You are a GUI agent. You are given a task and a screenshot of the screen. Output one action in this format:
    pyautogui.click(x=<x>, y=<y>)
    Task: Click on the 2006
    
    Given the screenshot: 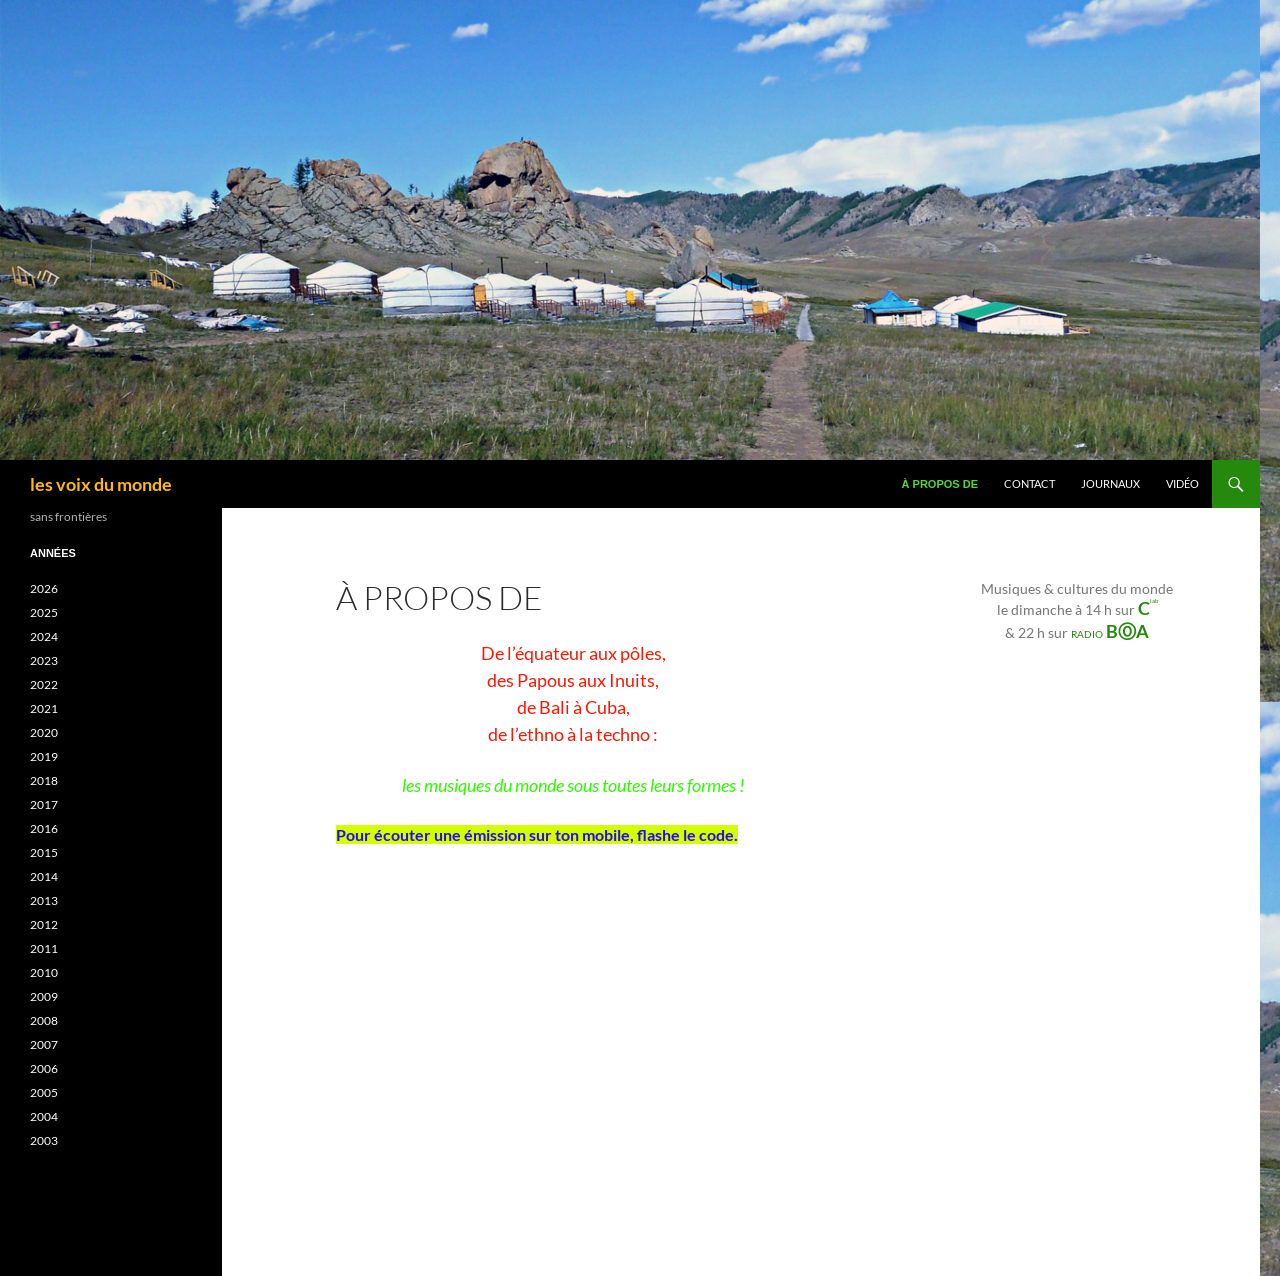 What is the action you would take?
    pyautogui.click(x=44, y=1068)
    